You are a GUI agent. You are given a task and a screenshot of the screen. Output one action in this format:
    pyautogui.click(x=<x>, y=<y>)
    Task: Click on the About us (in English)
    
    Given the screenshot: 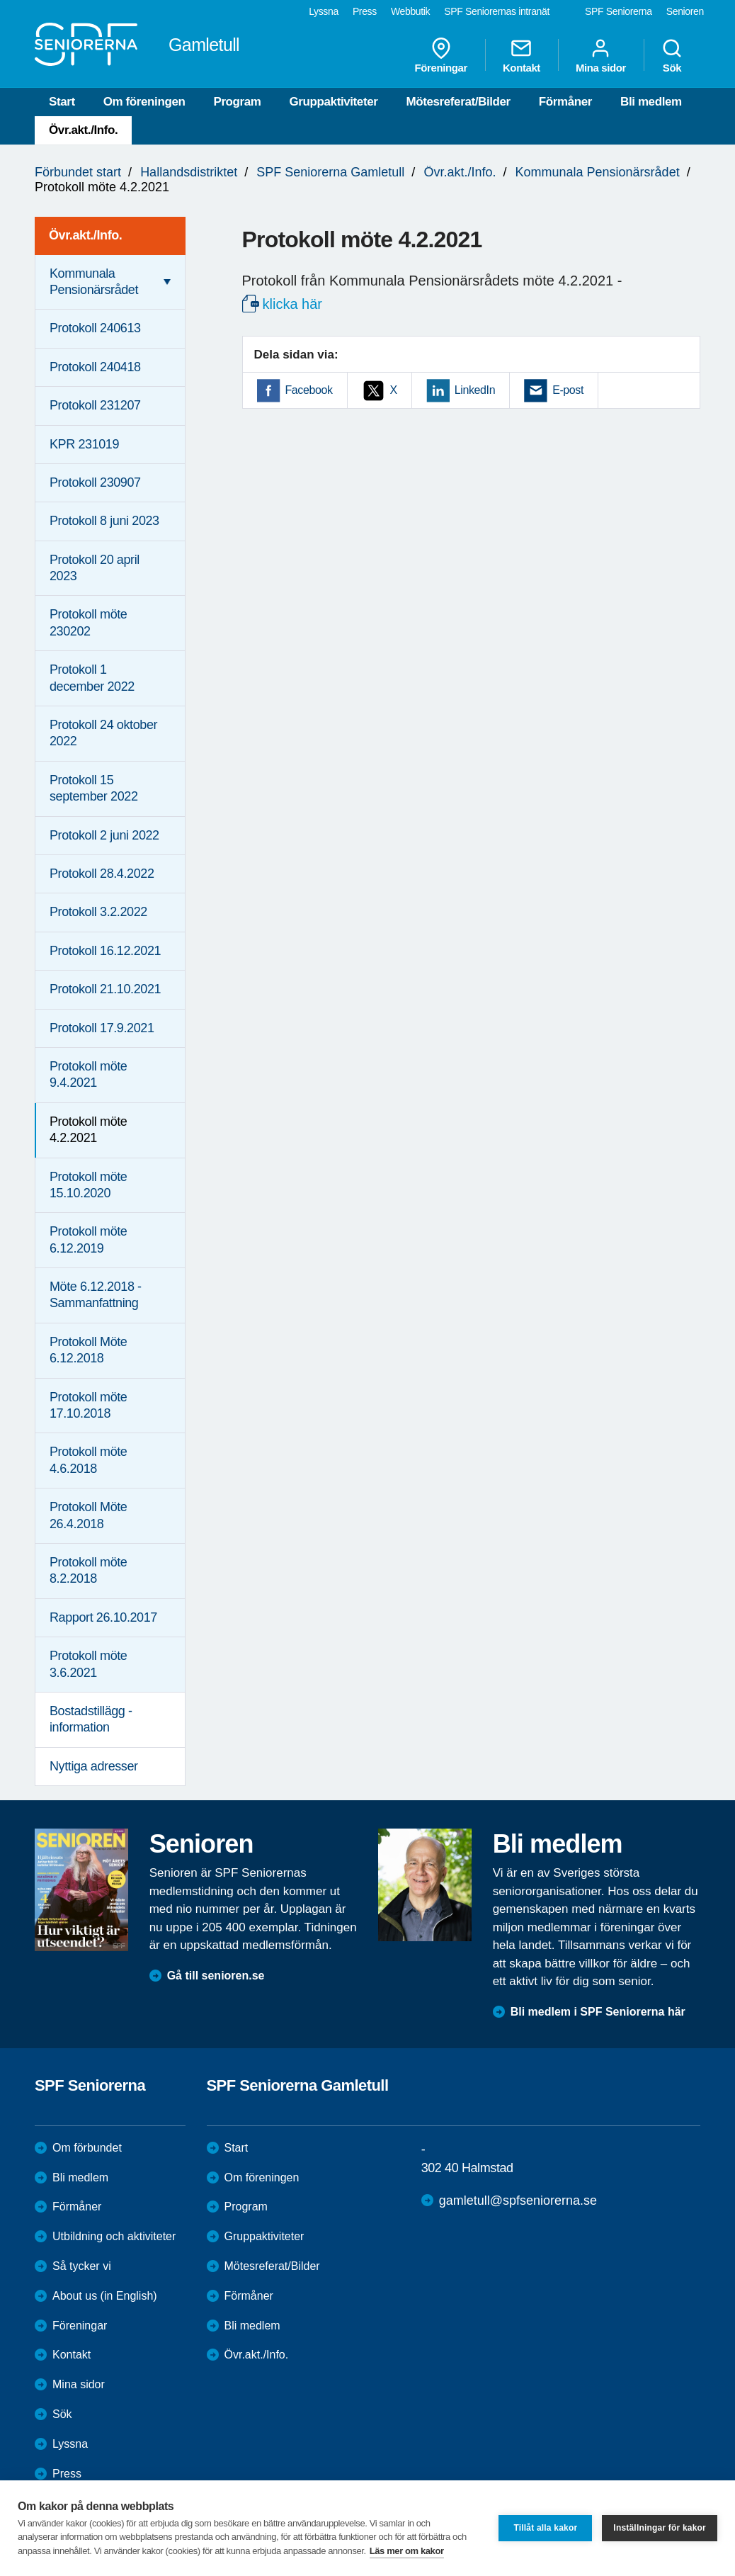 What is the action you would take?
    pyautogui.click(x=104, y=2296)
    